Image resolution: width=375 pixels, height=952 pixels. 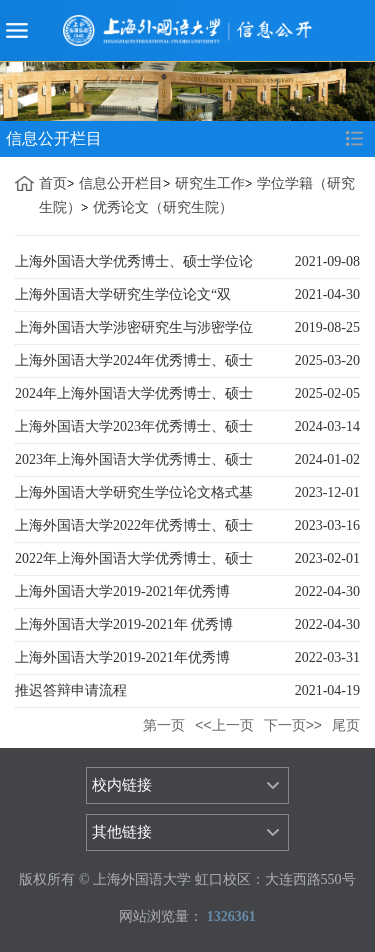 I want to click on 首页, so click(x=53, y=183).